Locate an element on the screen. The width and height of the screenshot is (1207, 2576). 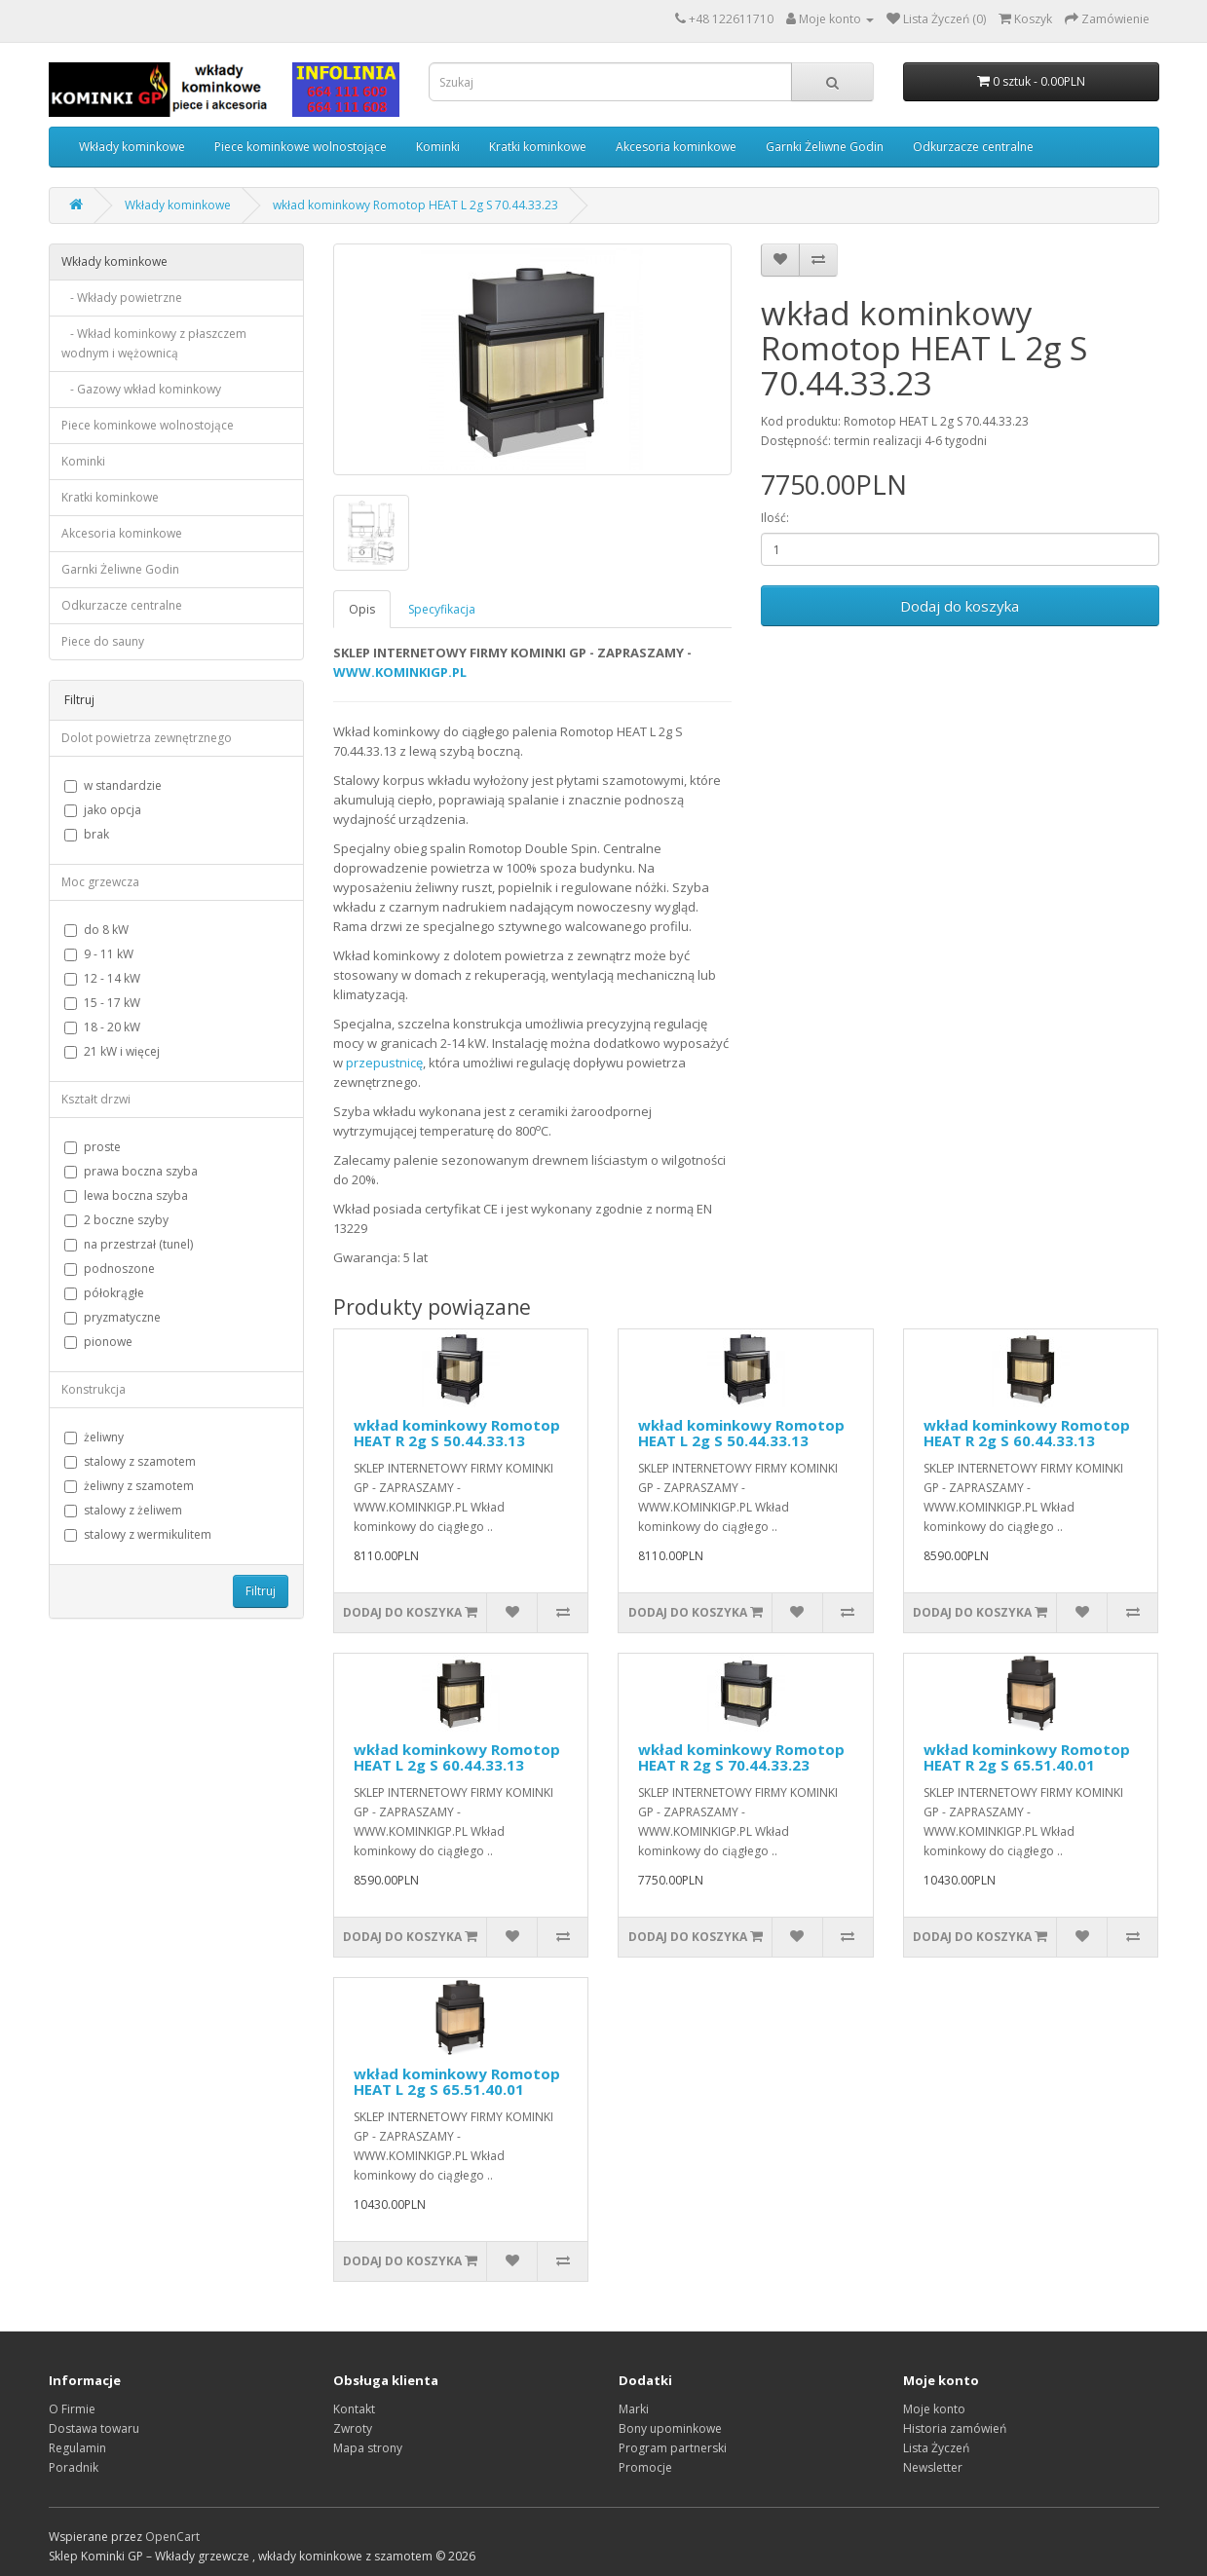
wkład kominkowy Romotop HEAT R 2g S 50.44.33.13 is located at coordinates (457, 1433).